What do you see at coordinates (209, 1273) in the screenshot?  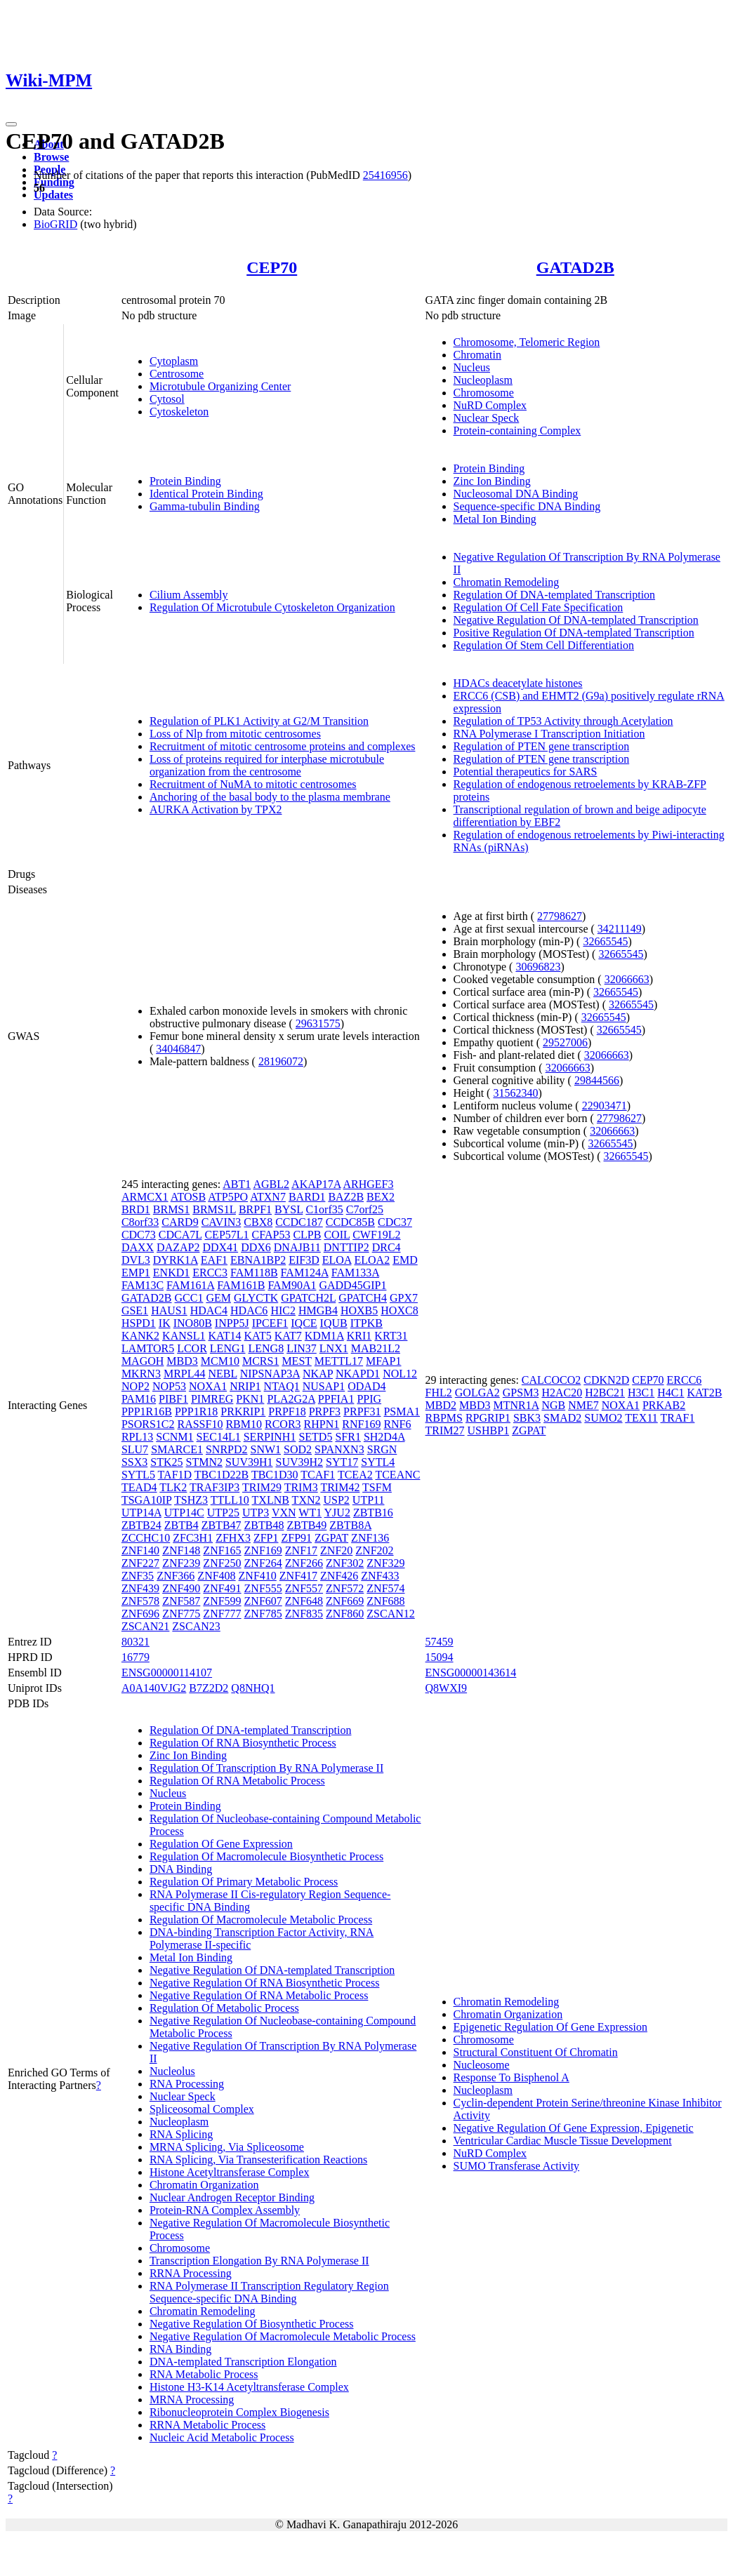 I see `ERCC3` at bounding box center [209, 1273].